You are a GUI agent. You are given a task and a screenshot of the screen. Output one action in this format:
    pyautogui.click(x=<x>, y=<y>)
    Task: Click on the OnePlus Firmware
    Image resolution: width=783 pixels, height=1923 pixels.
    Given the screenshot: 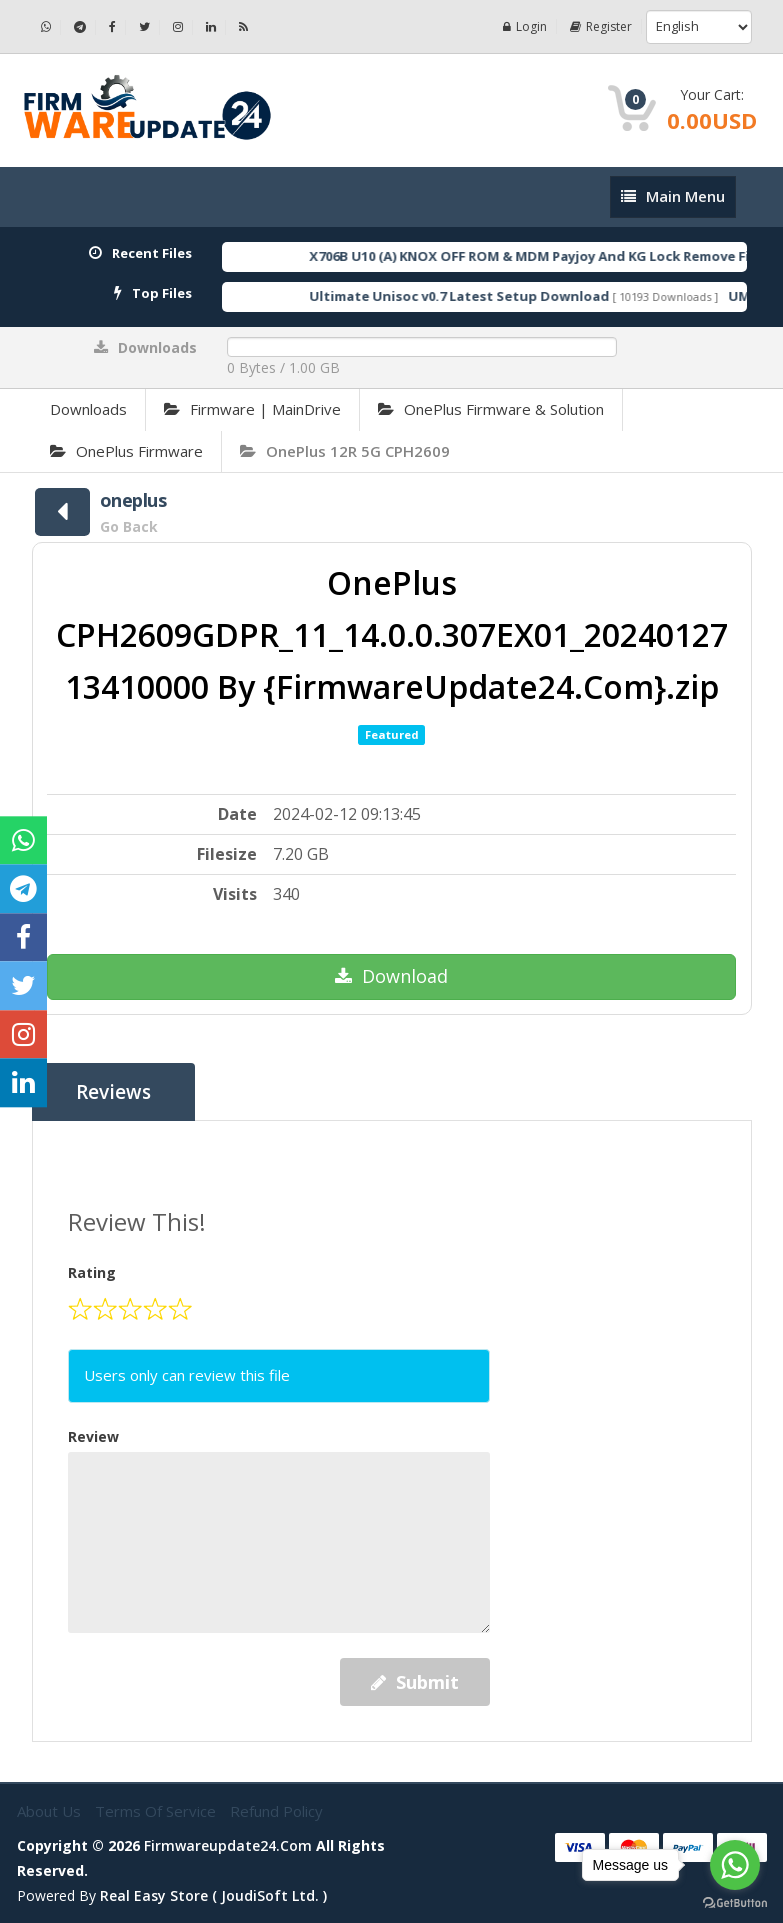 What is the action you would take?
    pyautogui.click(x=126, y=451)
    